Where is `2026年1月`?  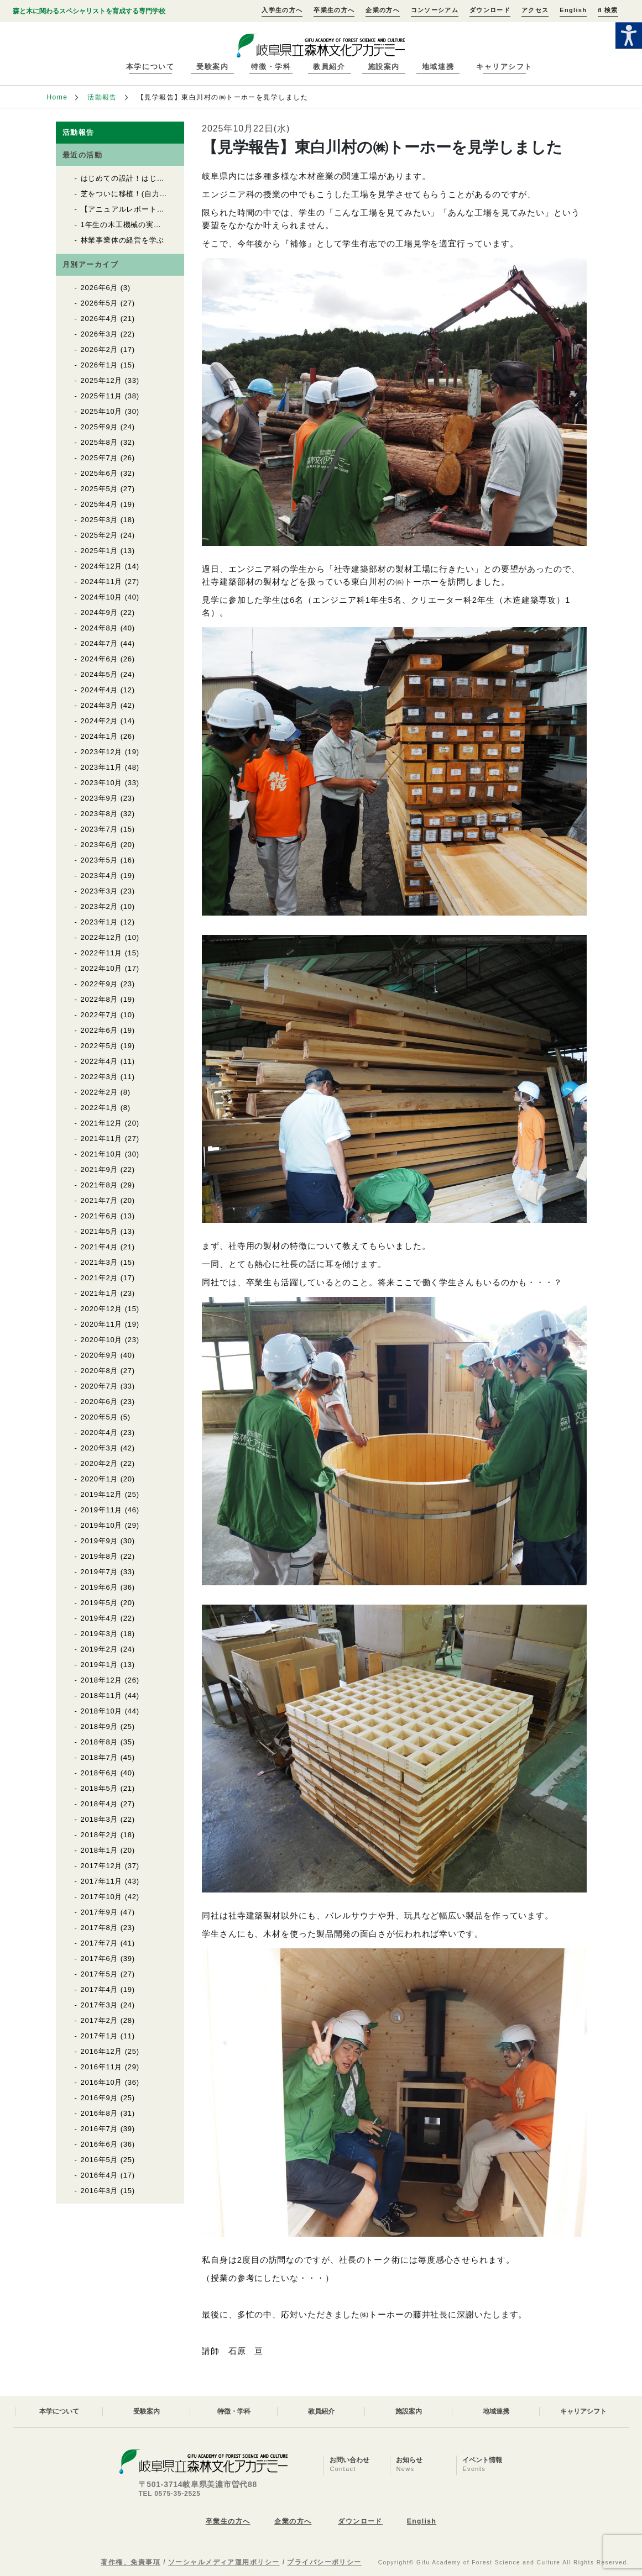 2026年1月 is located at coordinates (99, 365).